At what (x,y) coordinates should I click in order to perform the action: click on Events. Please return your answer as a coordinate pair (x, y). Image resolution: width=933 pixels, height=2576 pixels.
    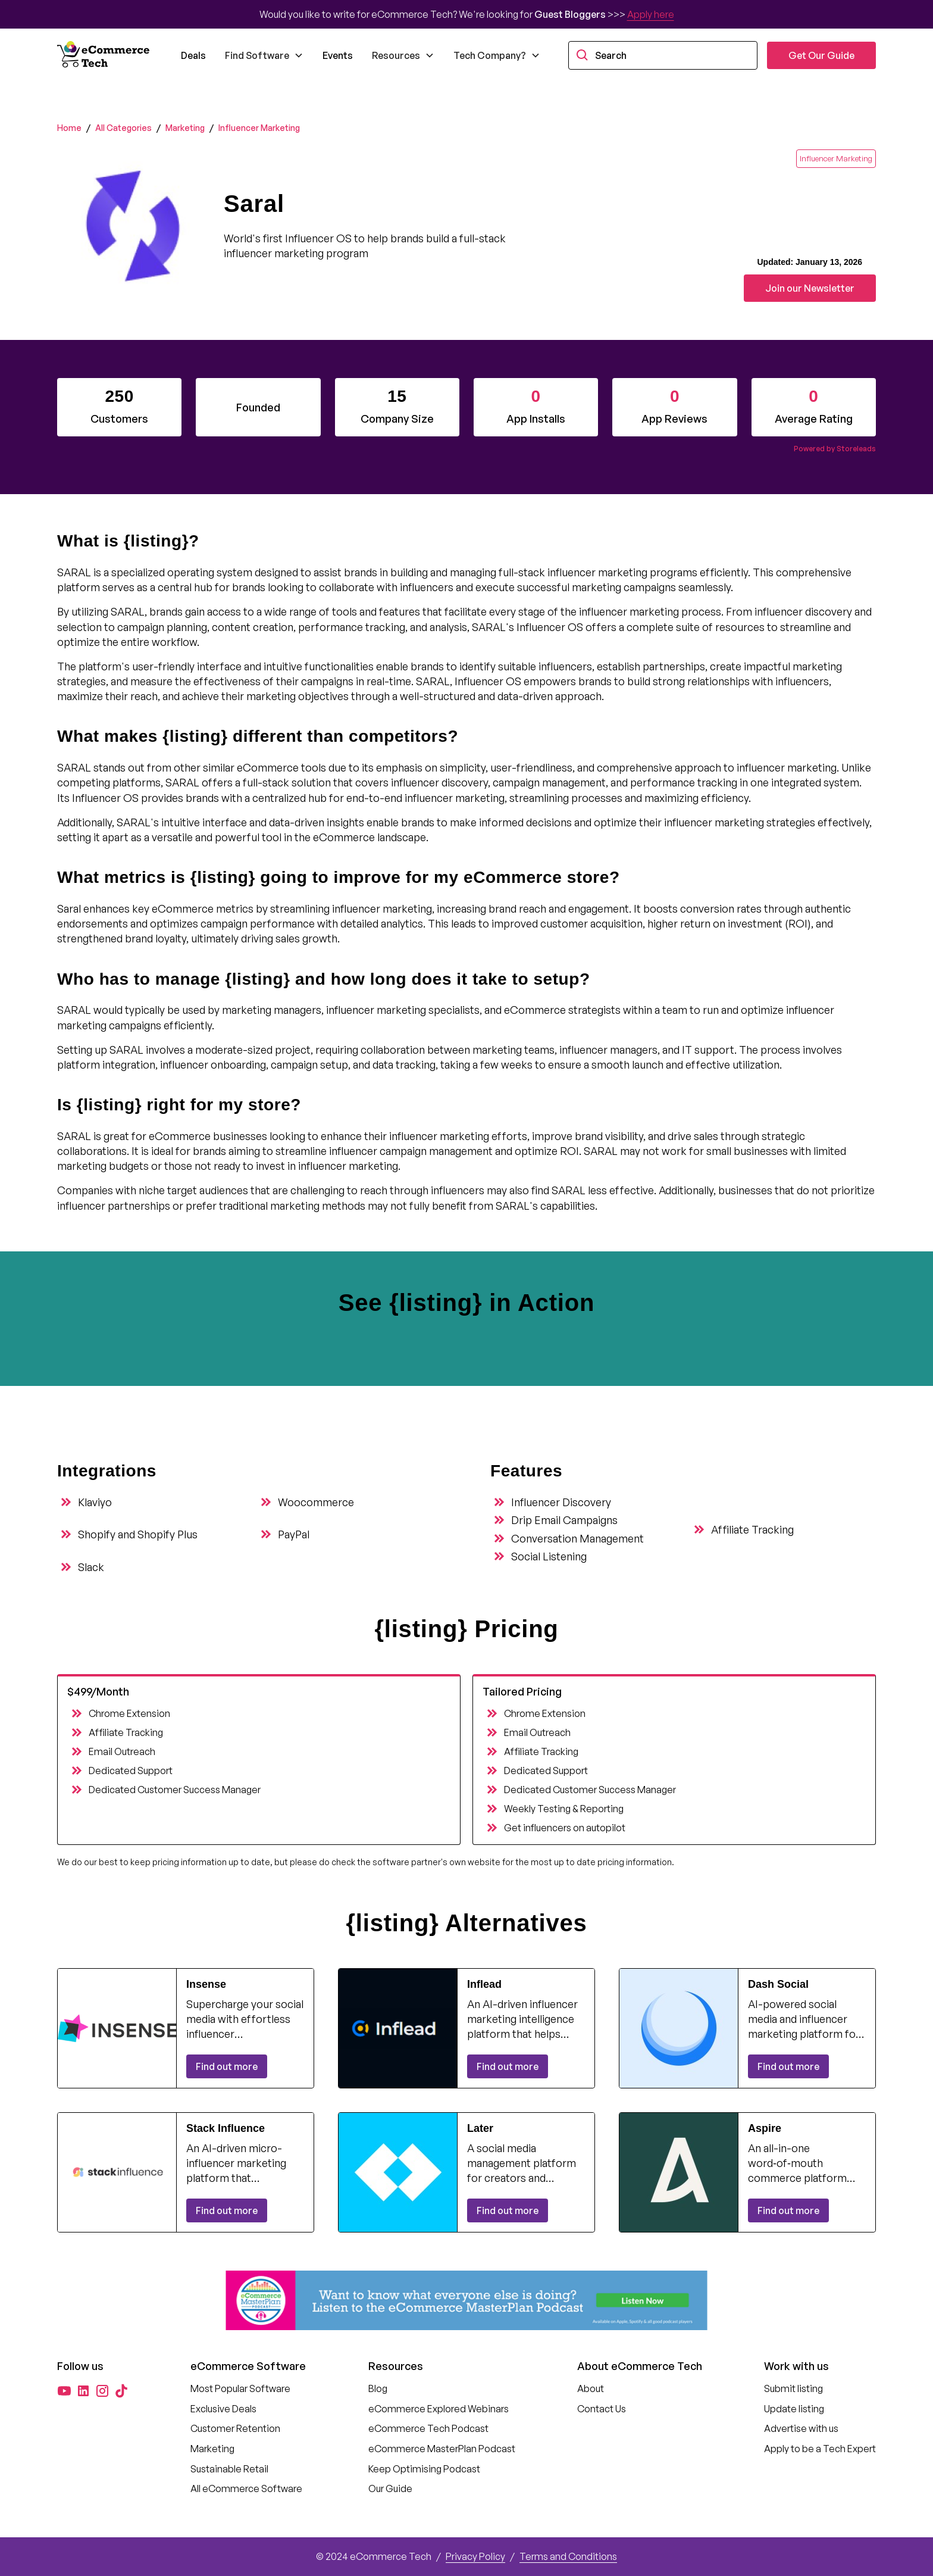
    Looking at the image, I should click on (338, 55).